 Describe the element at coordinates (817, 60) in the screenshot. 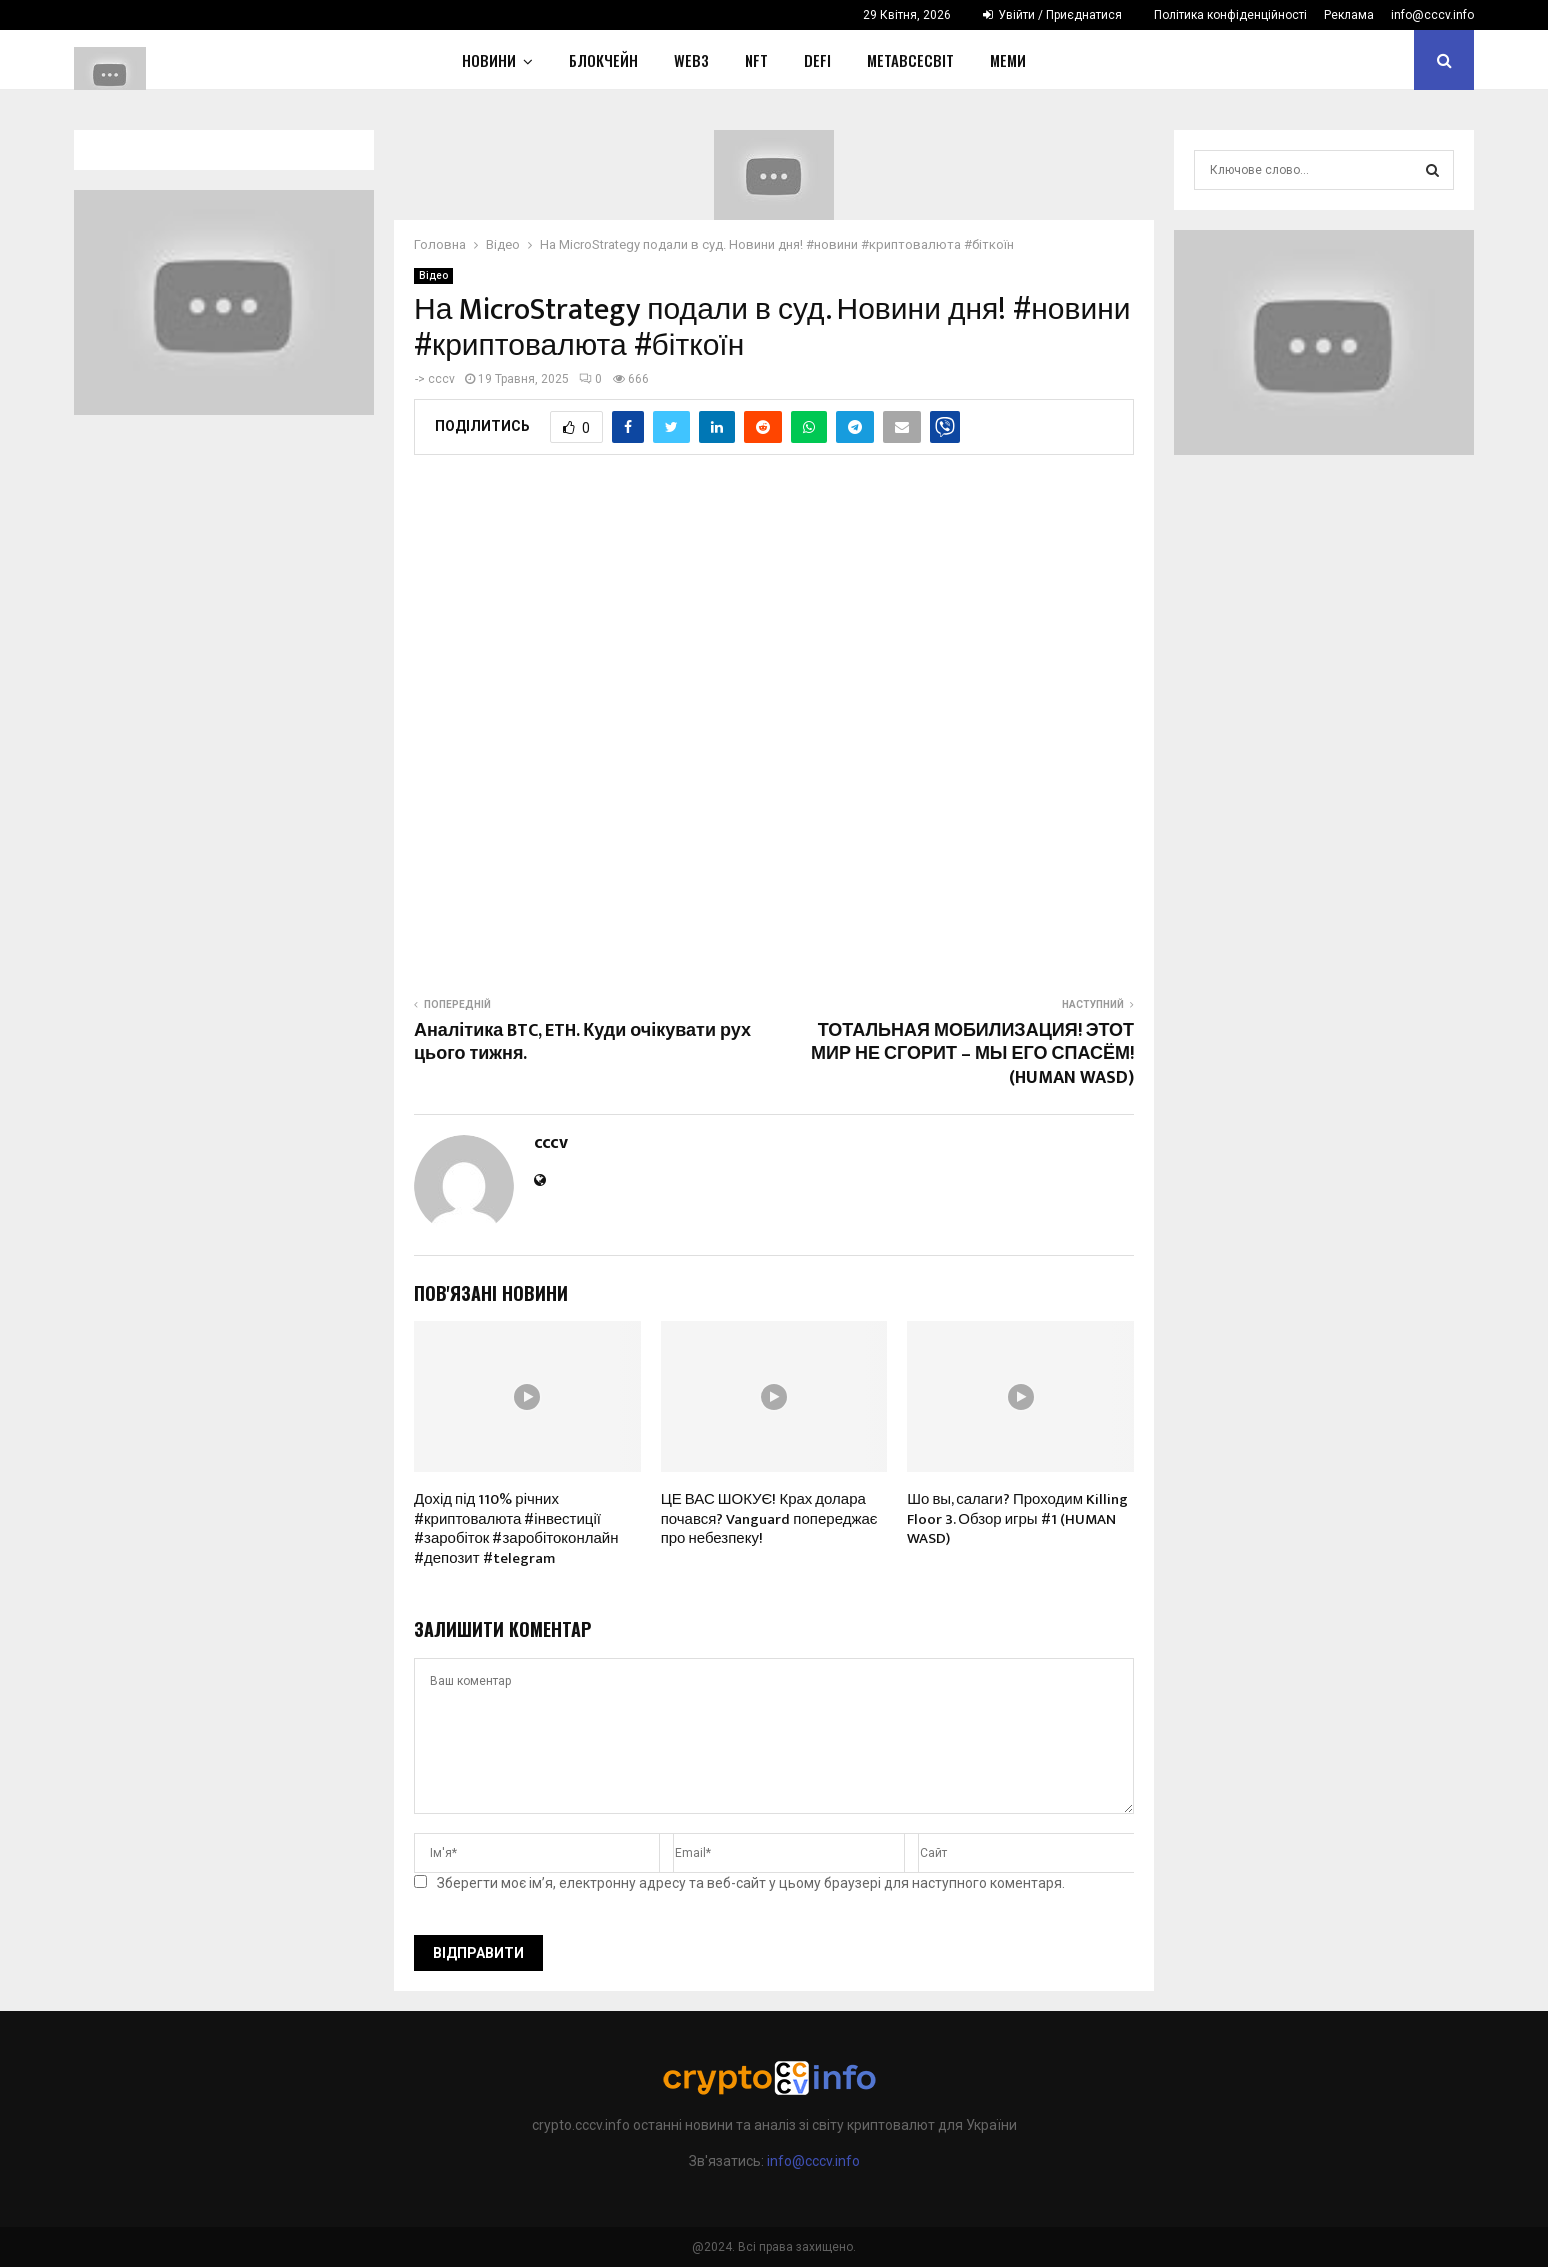

I see `DeFi` at that location.